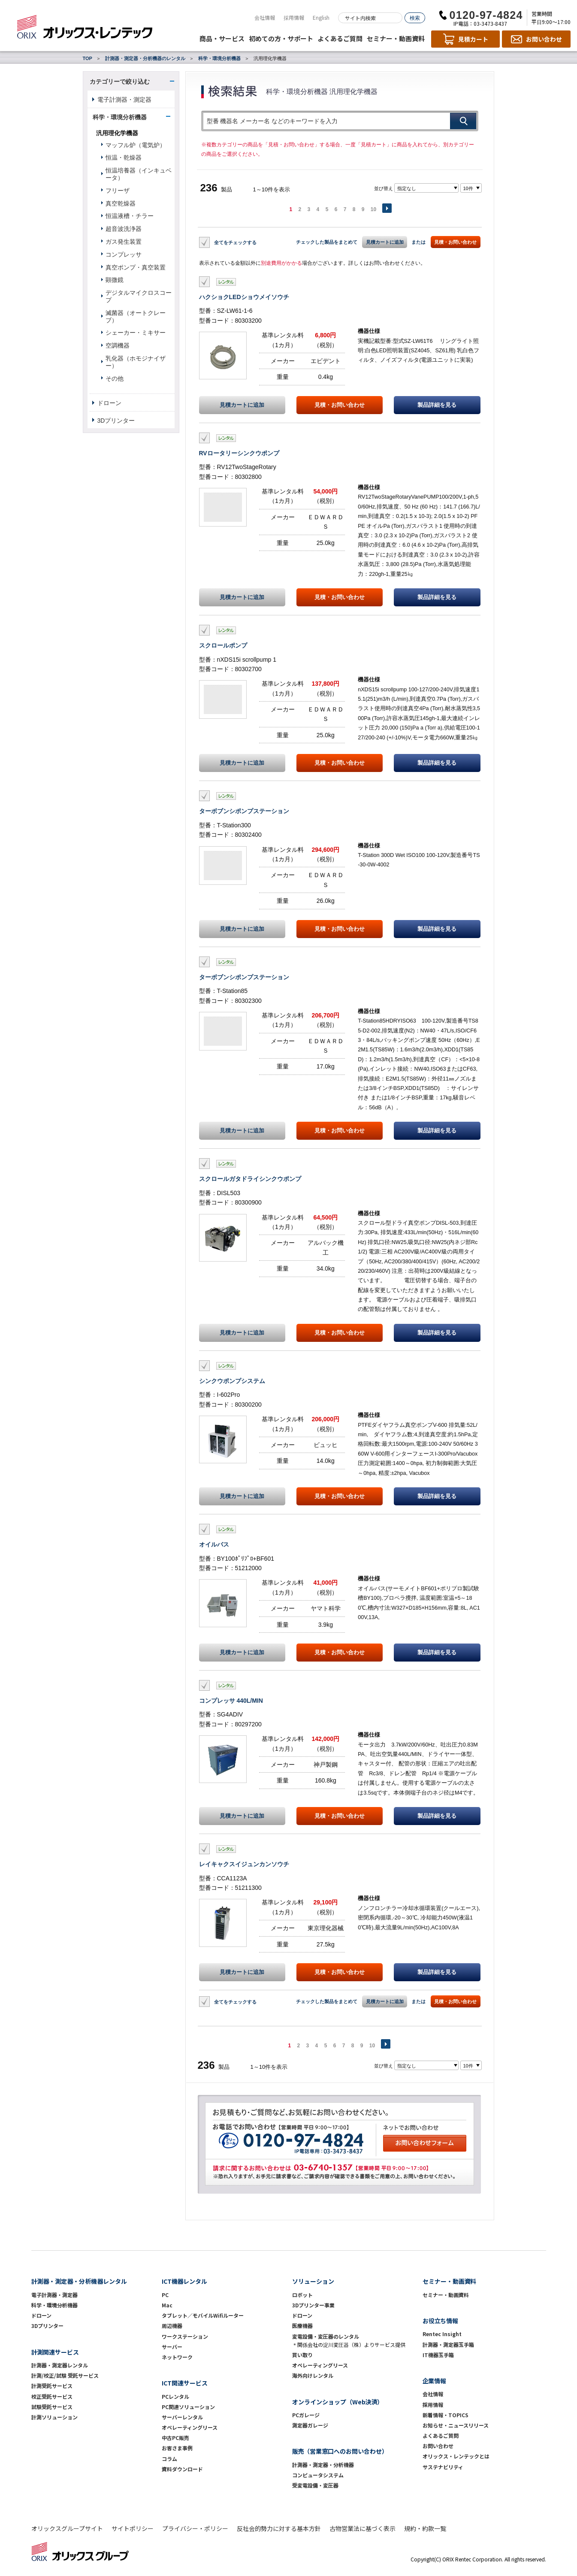 The height and width of the screenshot is (2576, 577). I want to click on 新着情報・TOPICS, so click(445, 2415).